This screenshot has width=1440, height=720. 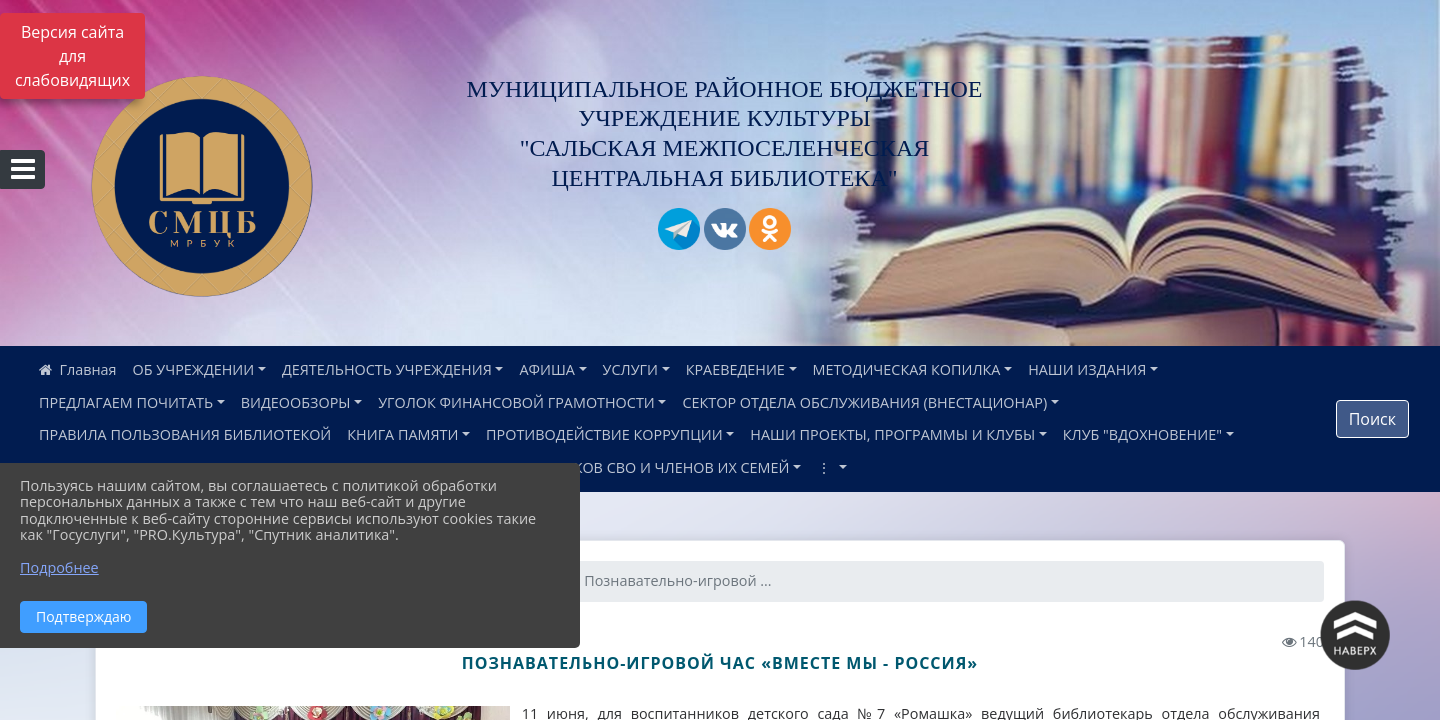 What do you see at coordinates (546, 369) in the screenshot?
I see `АФИША` at bounding box center [546, 369].